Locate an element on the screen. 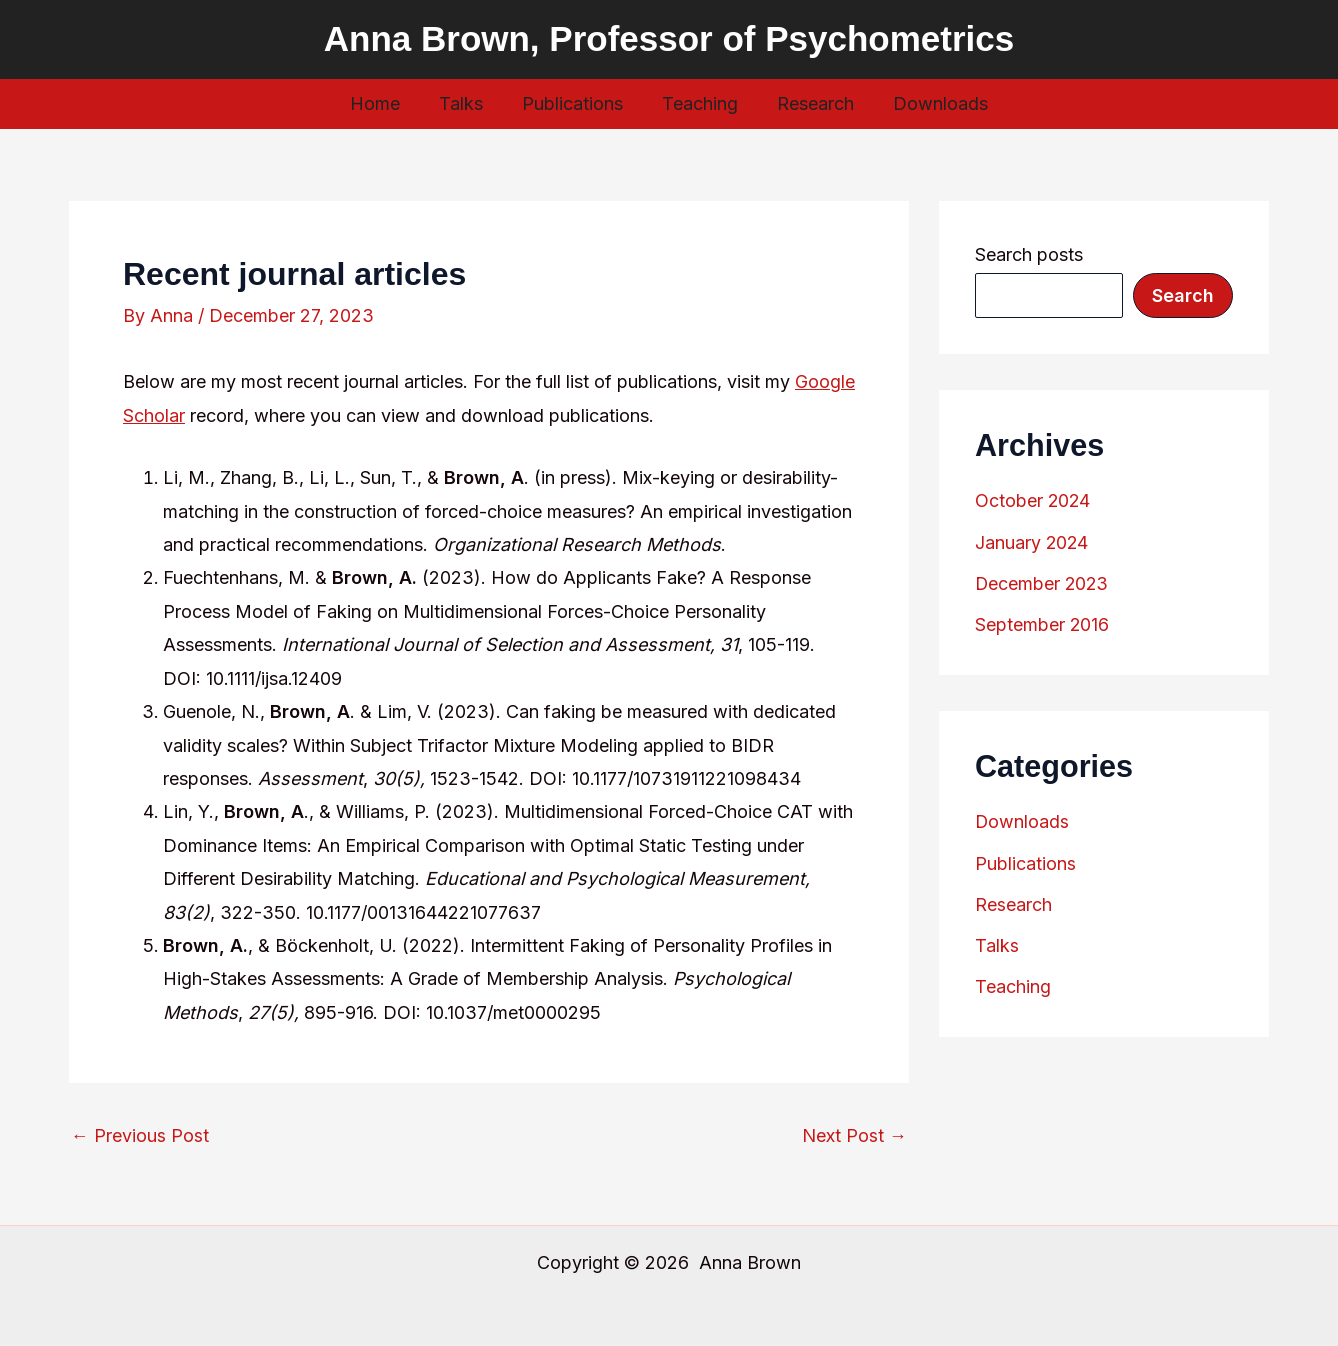  Previous Post is located at coordinates (140, 1136).